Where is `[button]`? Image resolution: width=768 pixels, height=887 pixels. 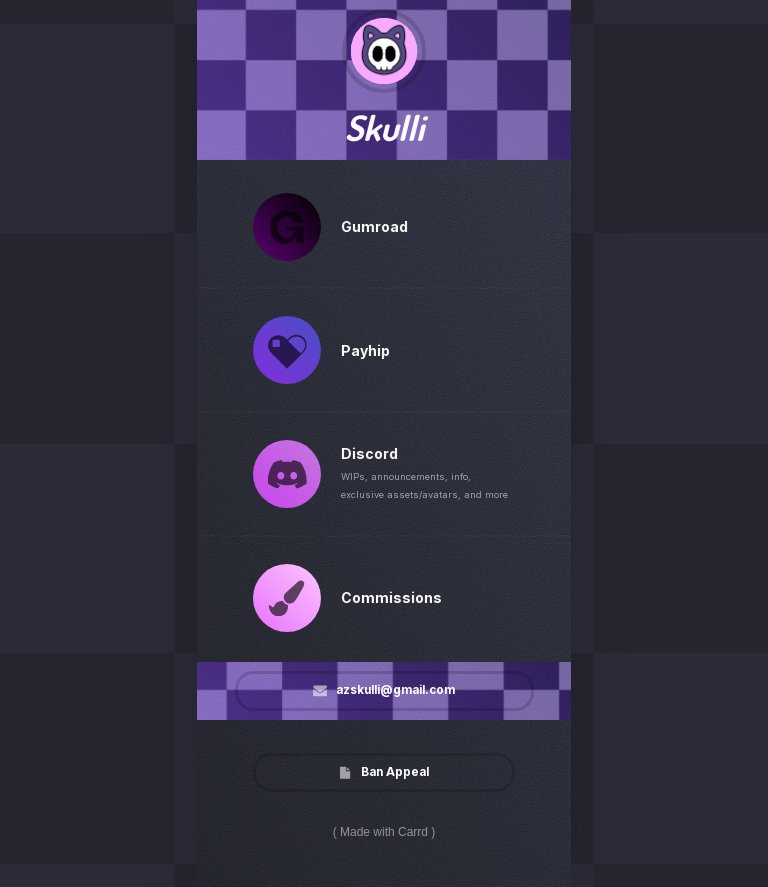 [button] is located at coordinates (287, 226).